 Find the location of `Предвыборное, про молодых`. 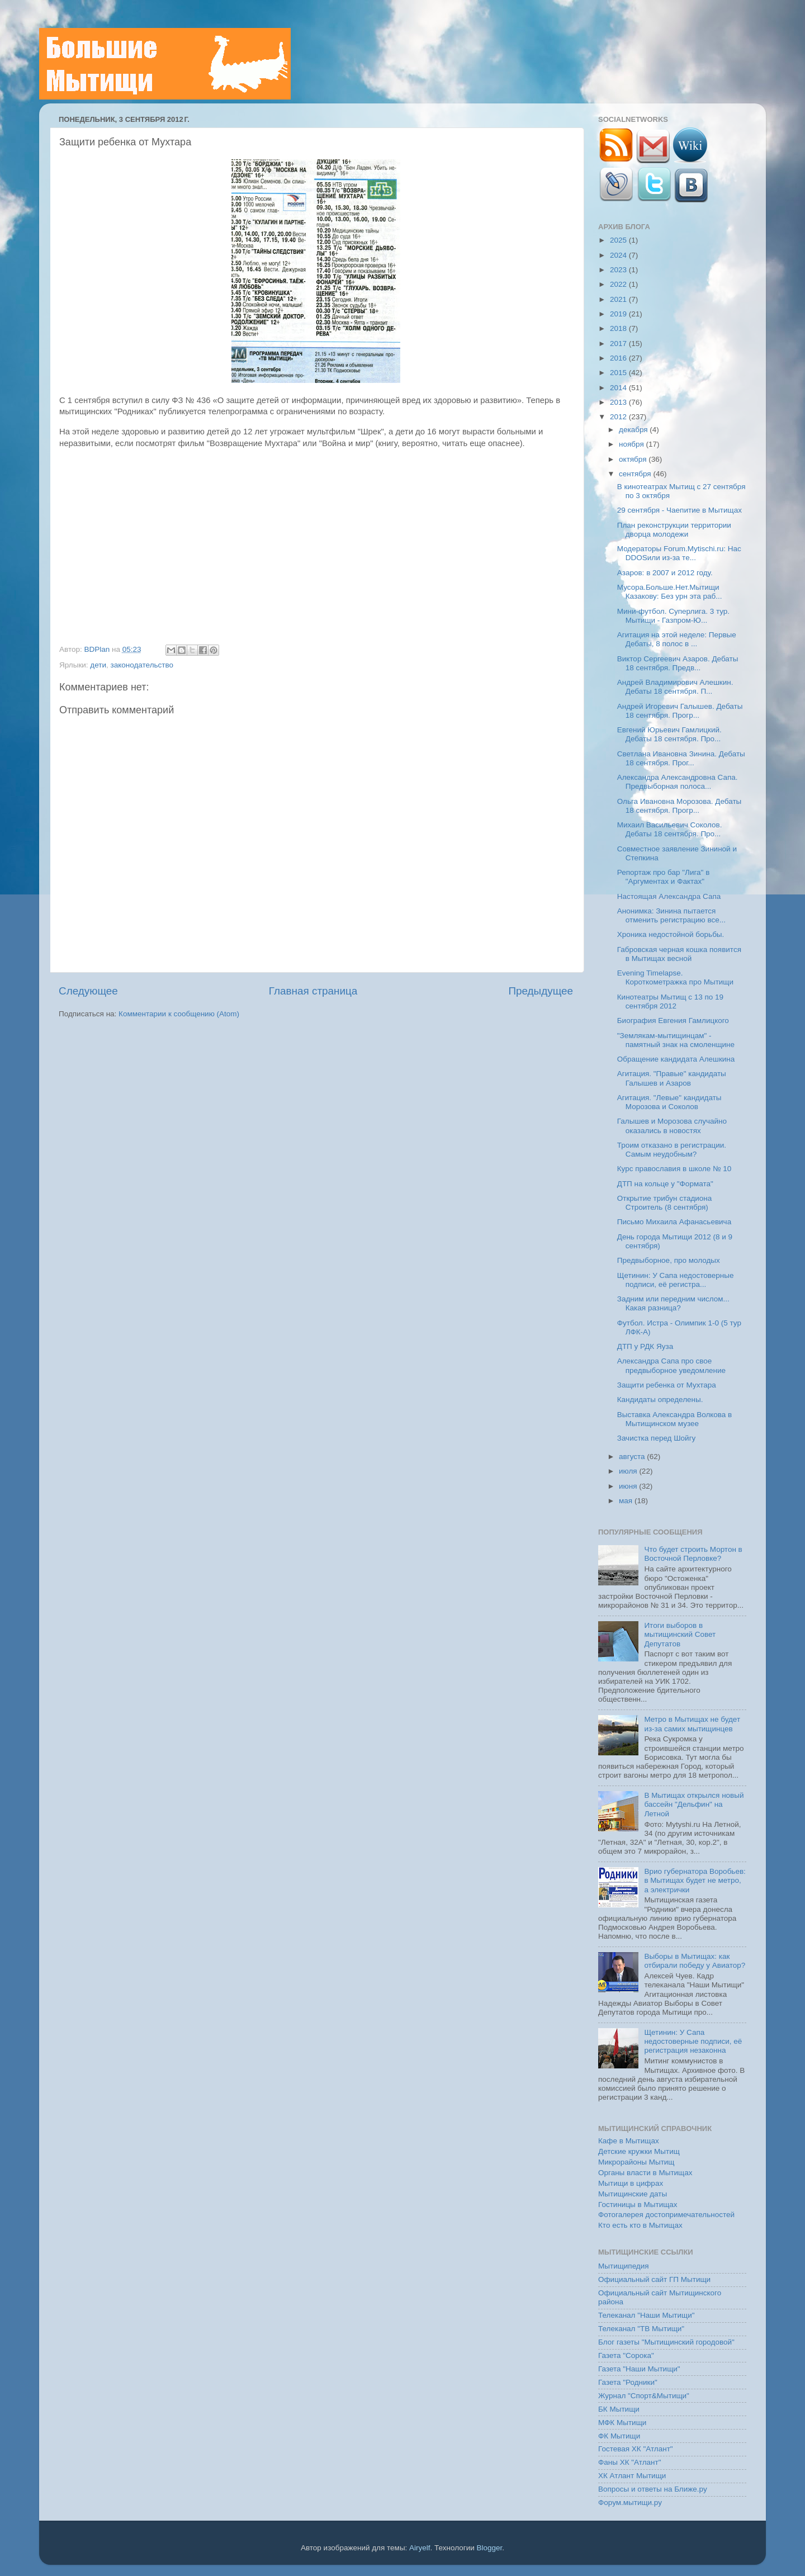

Предвыборное, про молодых is located at coordinates (668, 1260).